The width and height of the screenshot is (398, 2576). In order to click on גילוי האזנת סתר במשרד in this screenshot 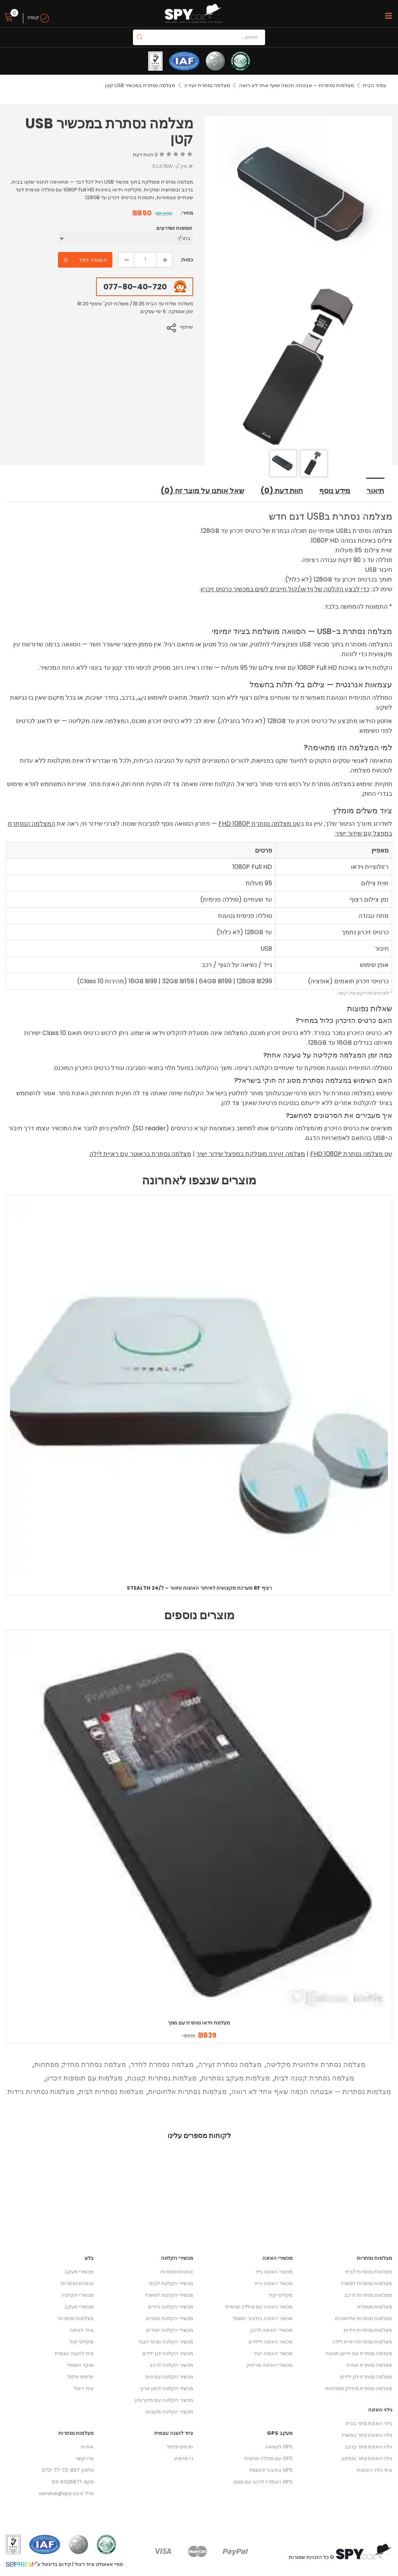, I will do `click(366, 2435)`.